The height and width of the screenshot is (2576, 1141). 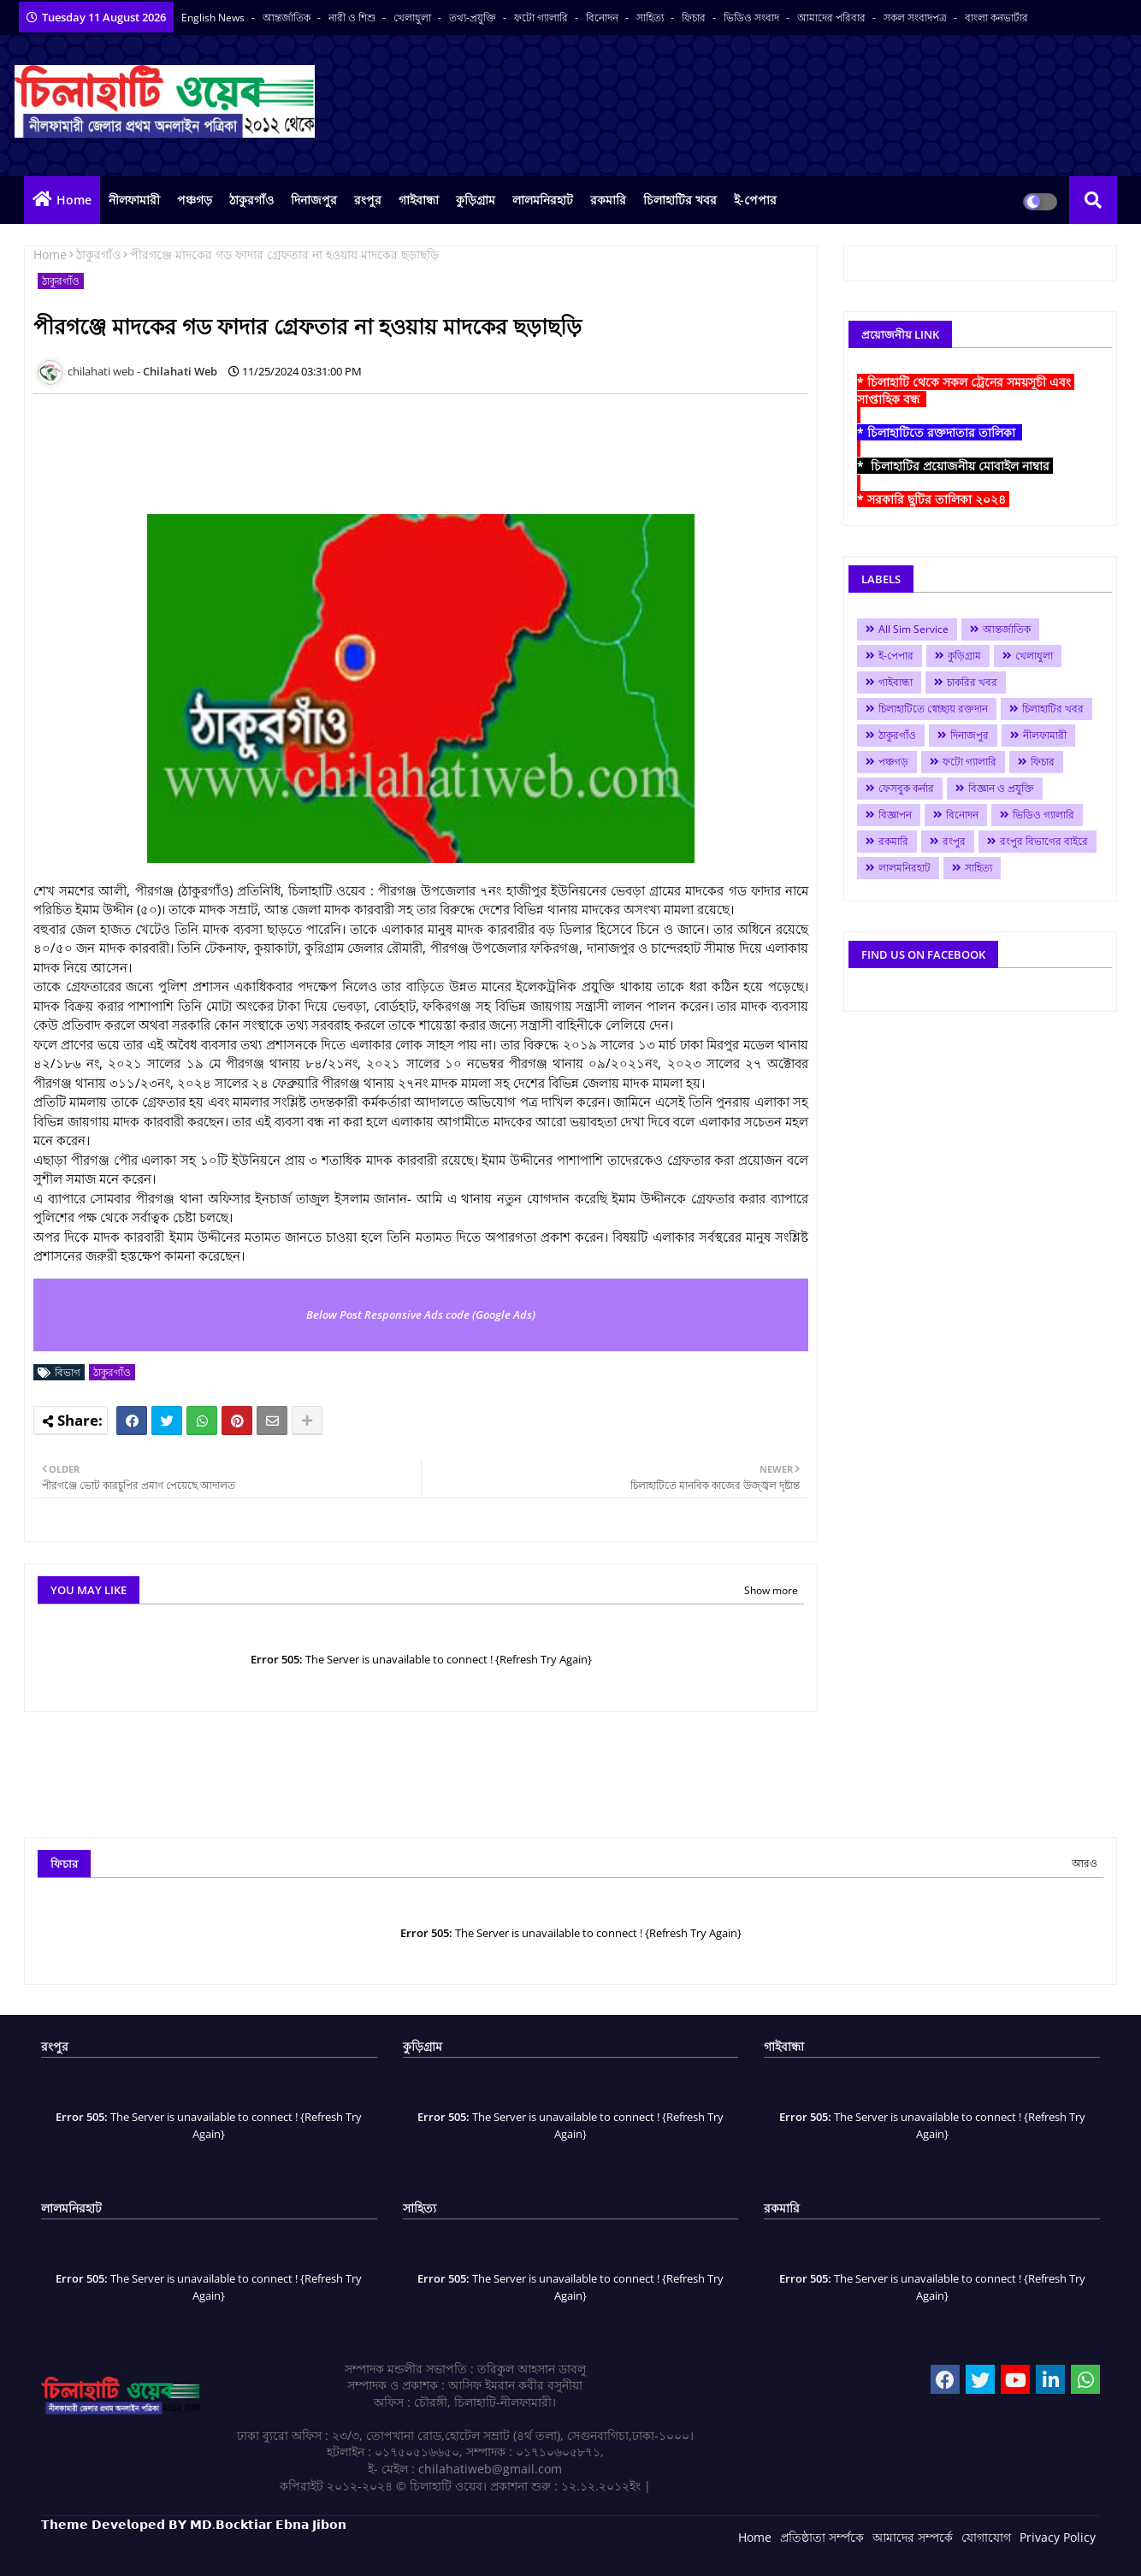 What do you see at coordinates (1084, 1863) in the screenshot?
I see `আরও` at bounding box center [1084, 1863].